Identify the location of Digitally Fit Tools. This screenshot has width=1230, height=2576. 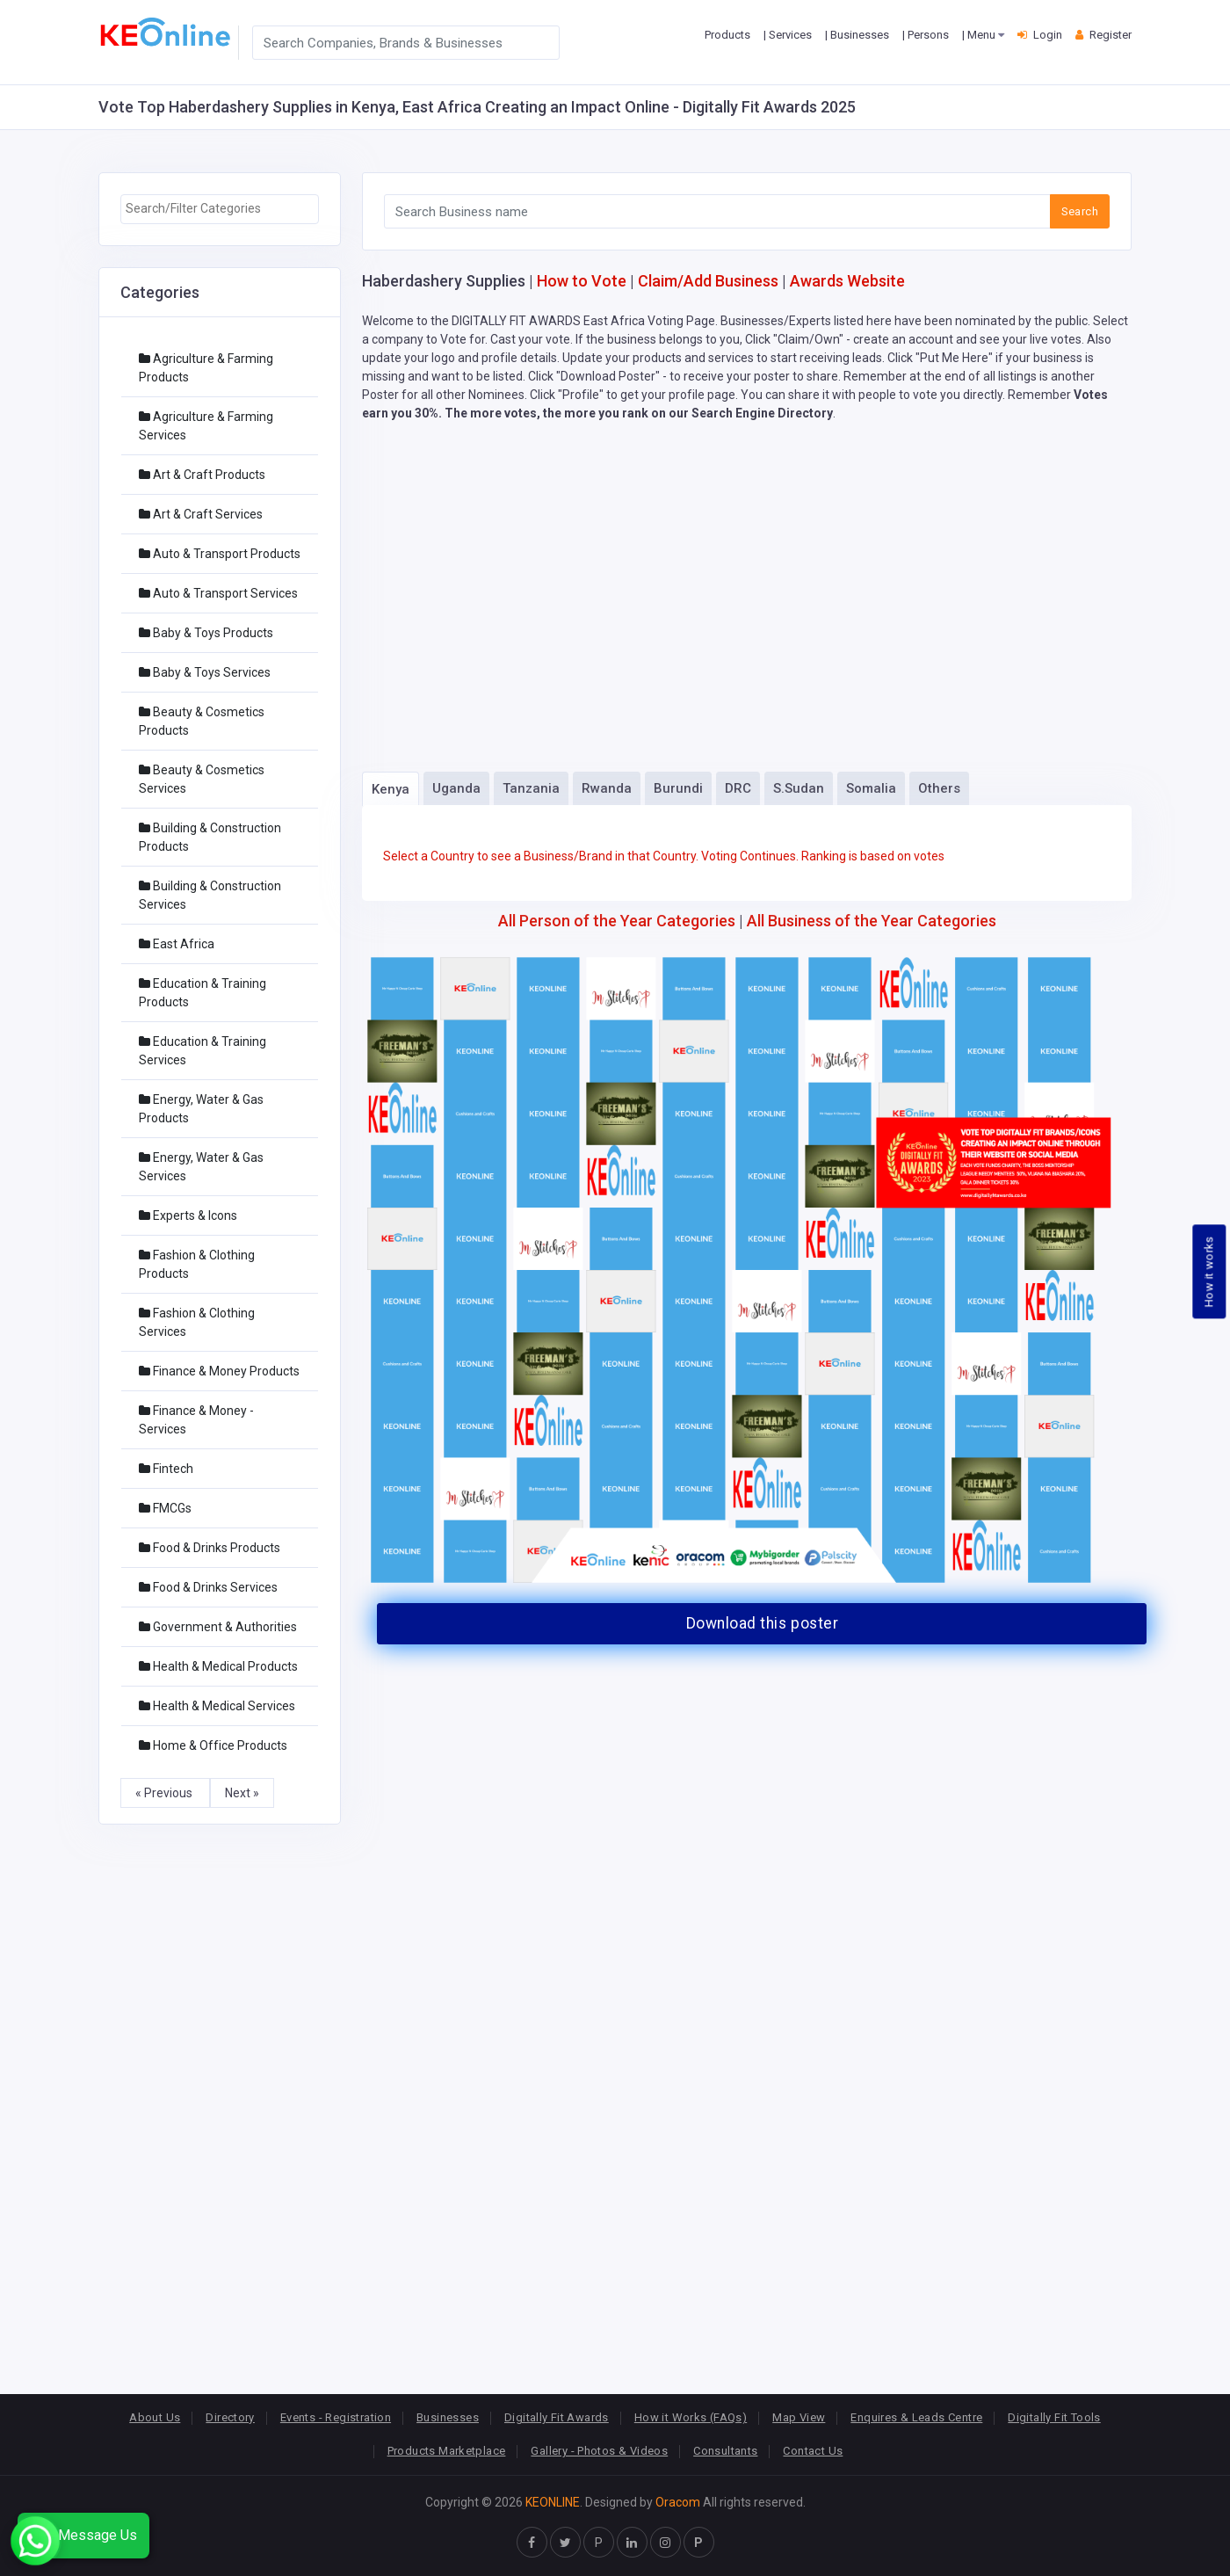
(1054, 2417).